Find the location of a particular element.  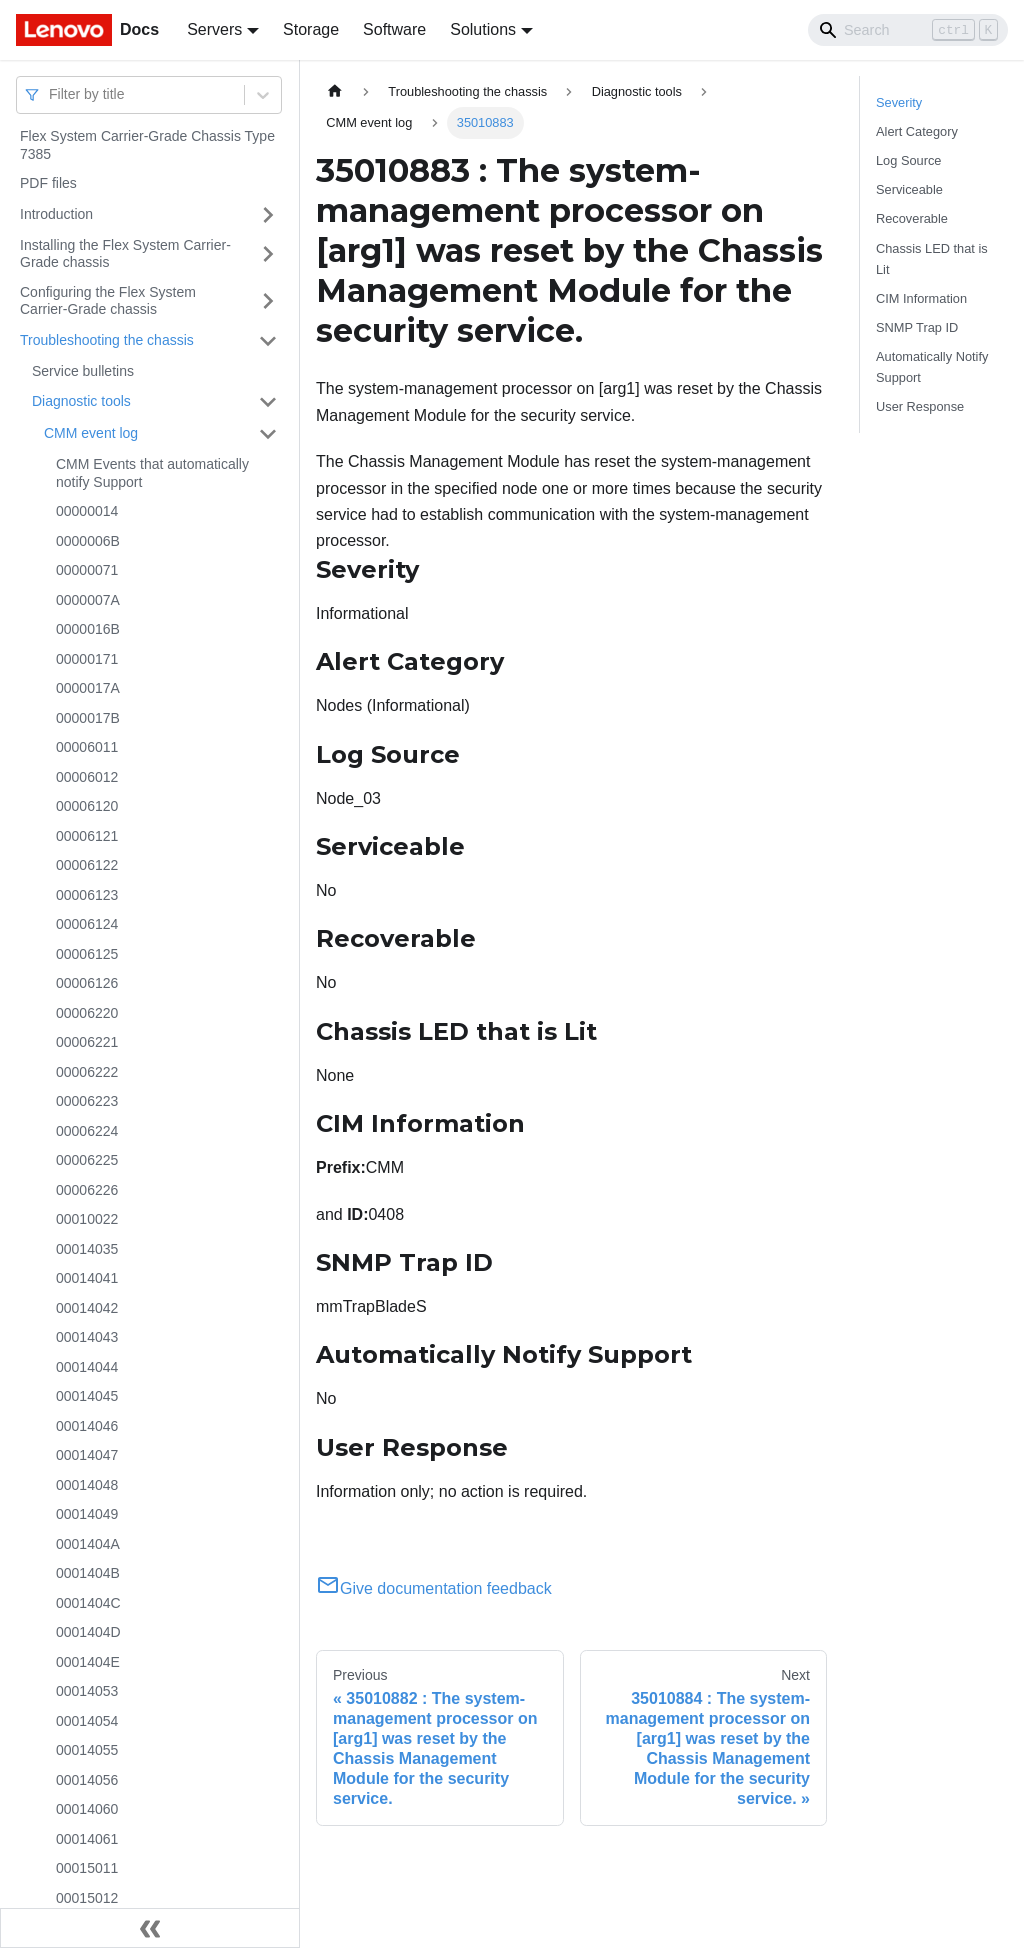

0001404B is located at coordinates (88, 1573).